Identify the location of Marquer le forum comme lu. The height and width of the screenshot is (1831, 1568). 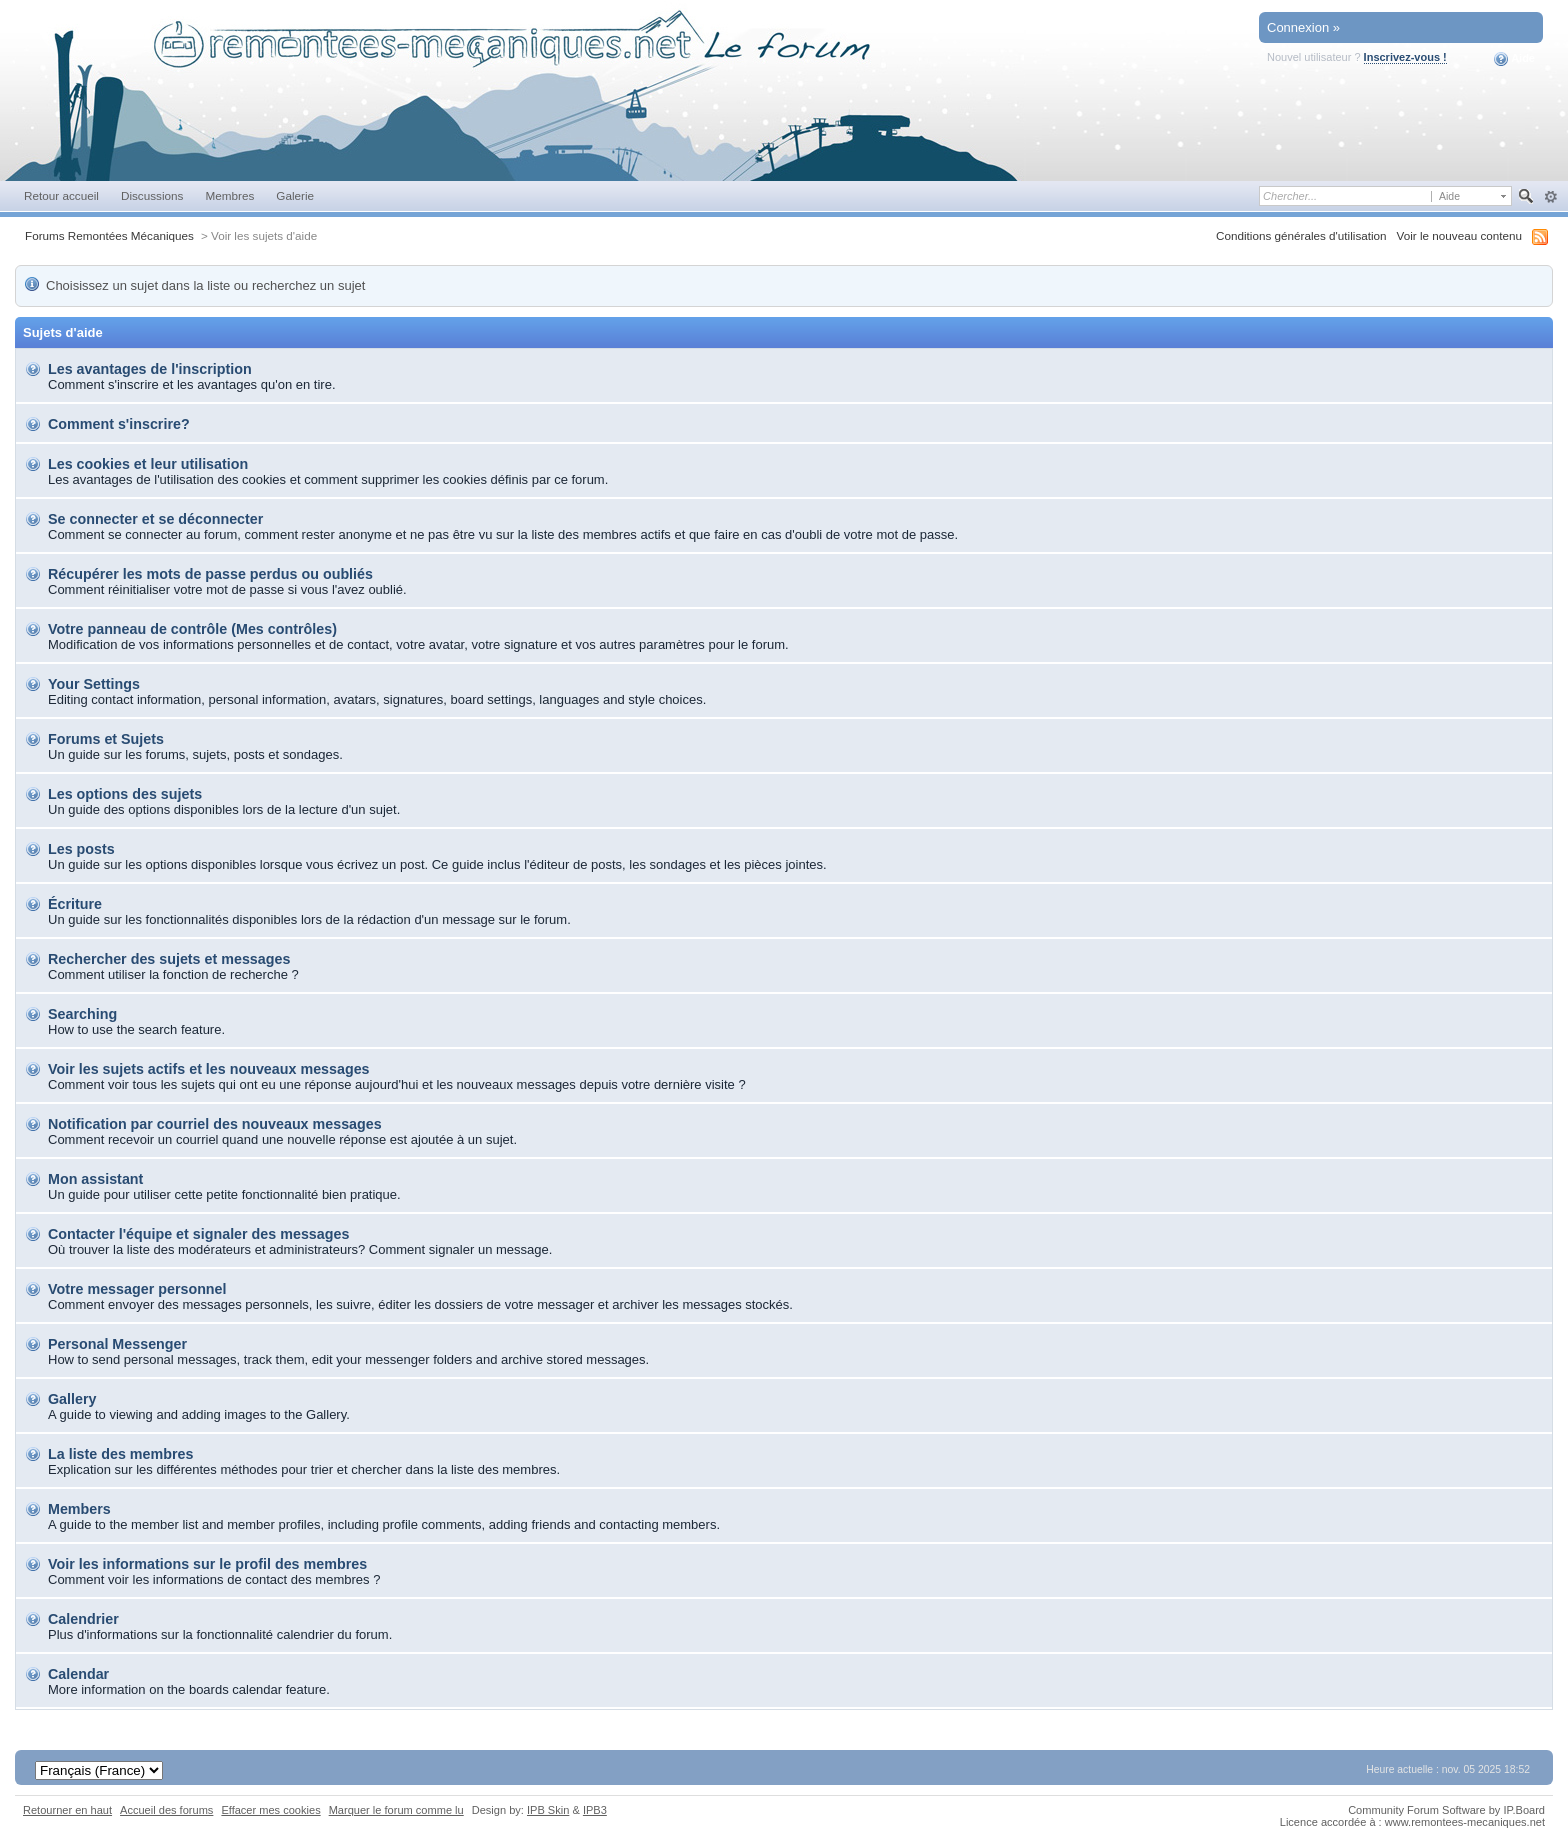
(396, 1810).